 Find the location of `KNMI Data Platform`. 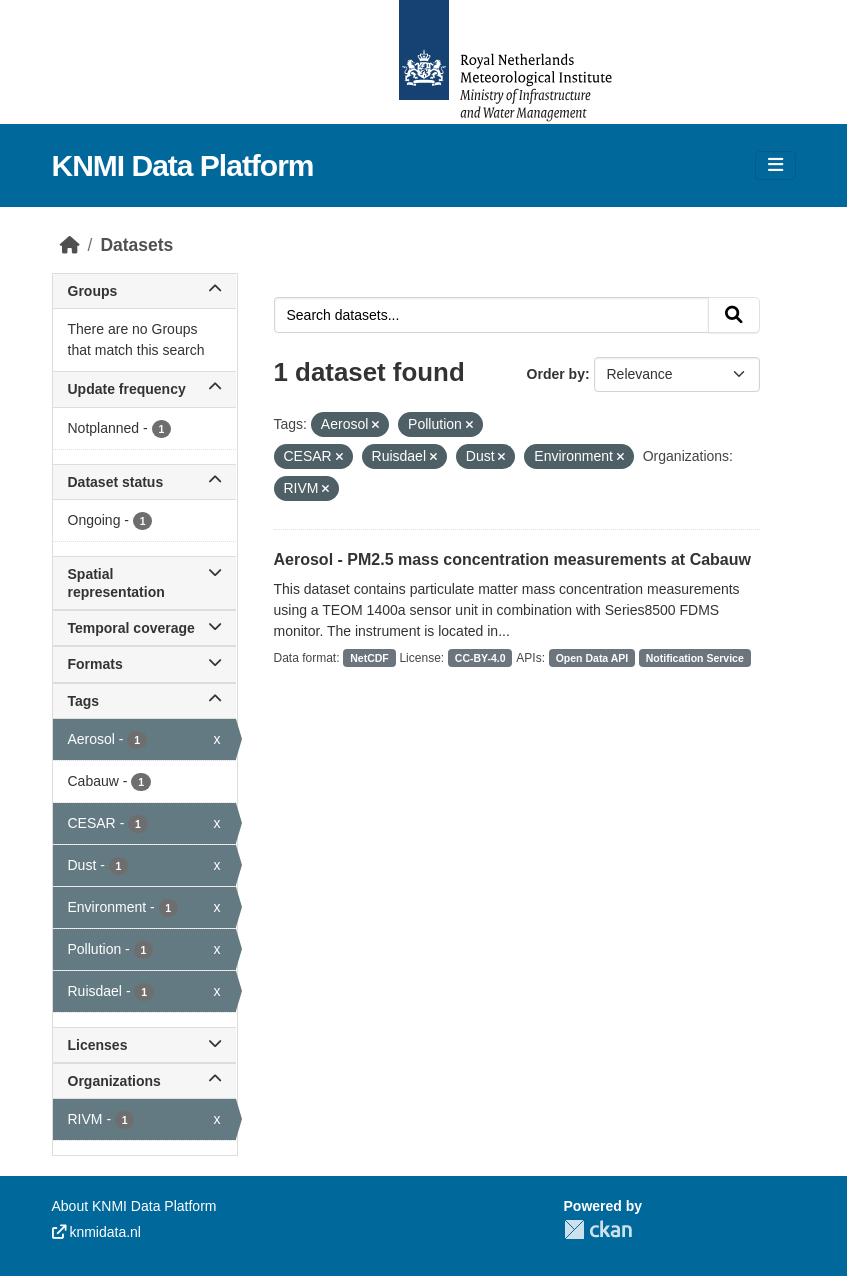

KNMI Data Platform is located at coordinates (183, 165).